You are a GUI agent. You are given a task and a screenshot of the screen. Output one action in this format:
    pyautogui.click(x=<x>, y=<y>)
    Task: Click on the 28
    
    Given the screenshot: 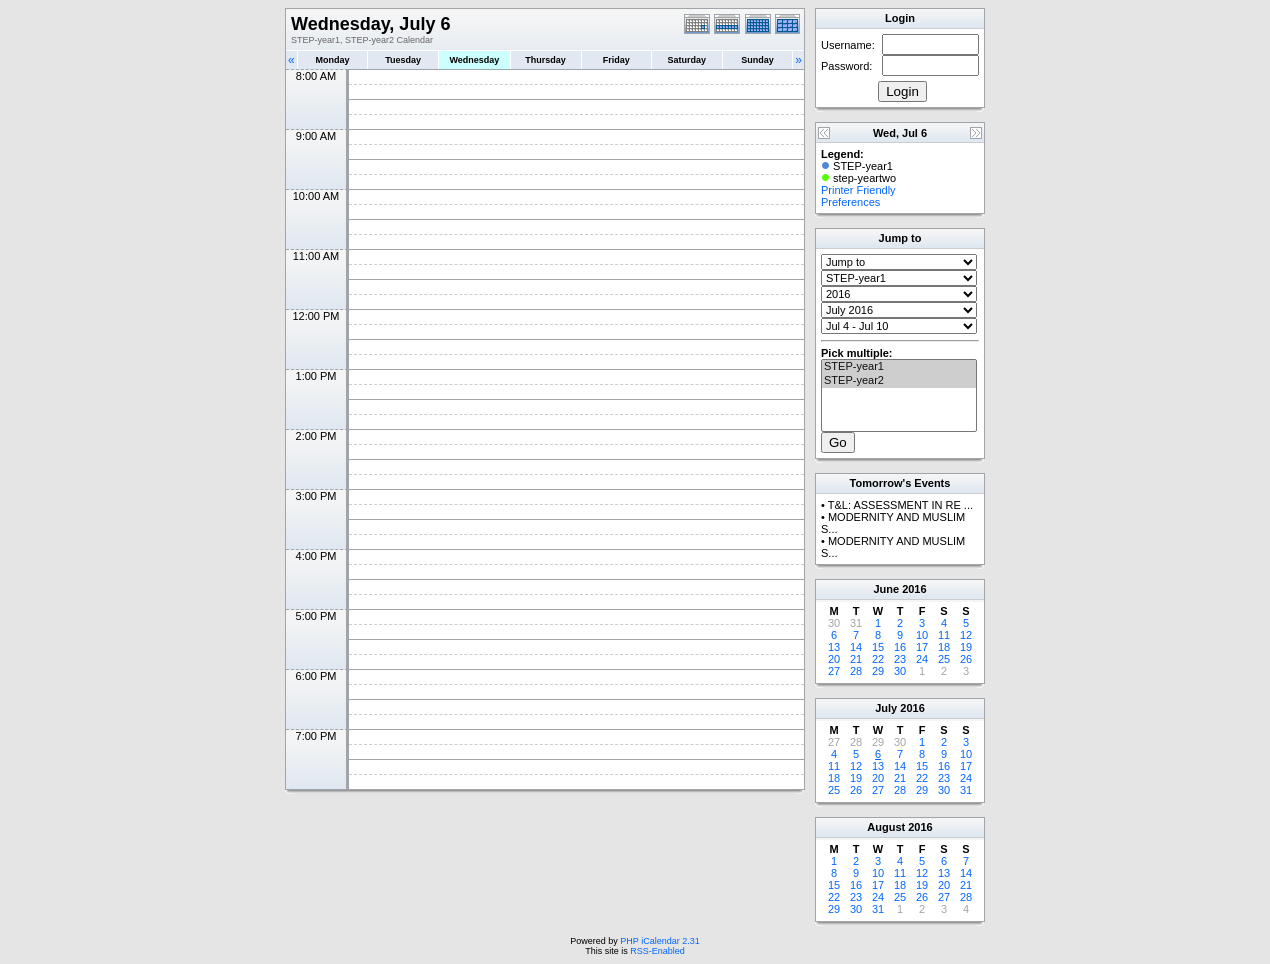 What is the action you would take?
    pyautogui.click(x=856, y=671)
    